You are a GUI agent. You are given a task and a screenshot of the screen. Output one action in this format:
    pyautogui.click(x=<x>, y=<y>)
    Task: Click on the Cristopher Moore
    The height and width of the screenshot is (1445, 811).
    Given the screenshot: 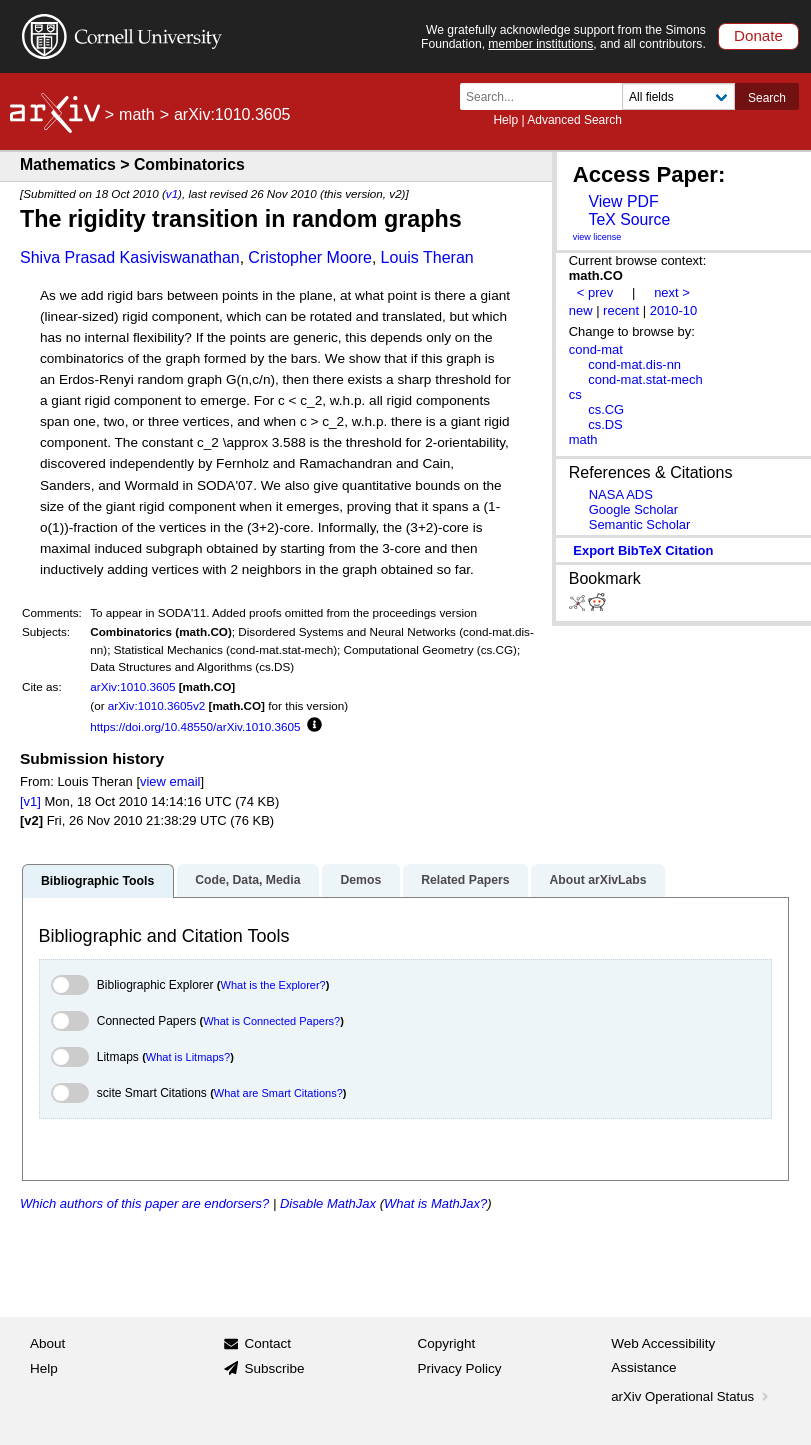 What is the action you would take?
    pyautogui.click(x=310, y=257)
    